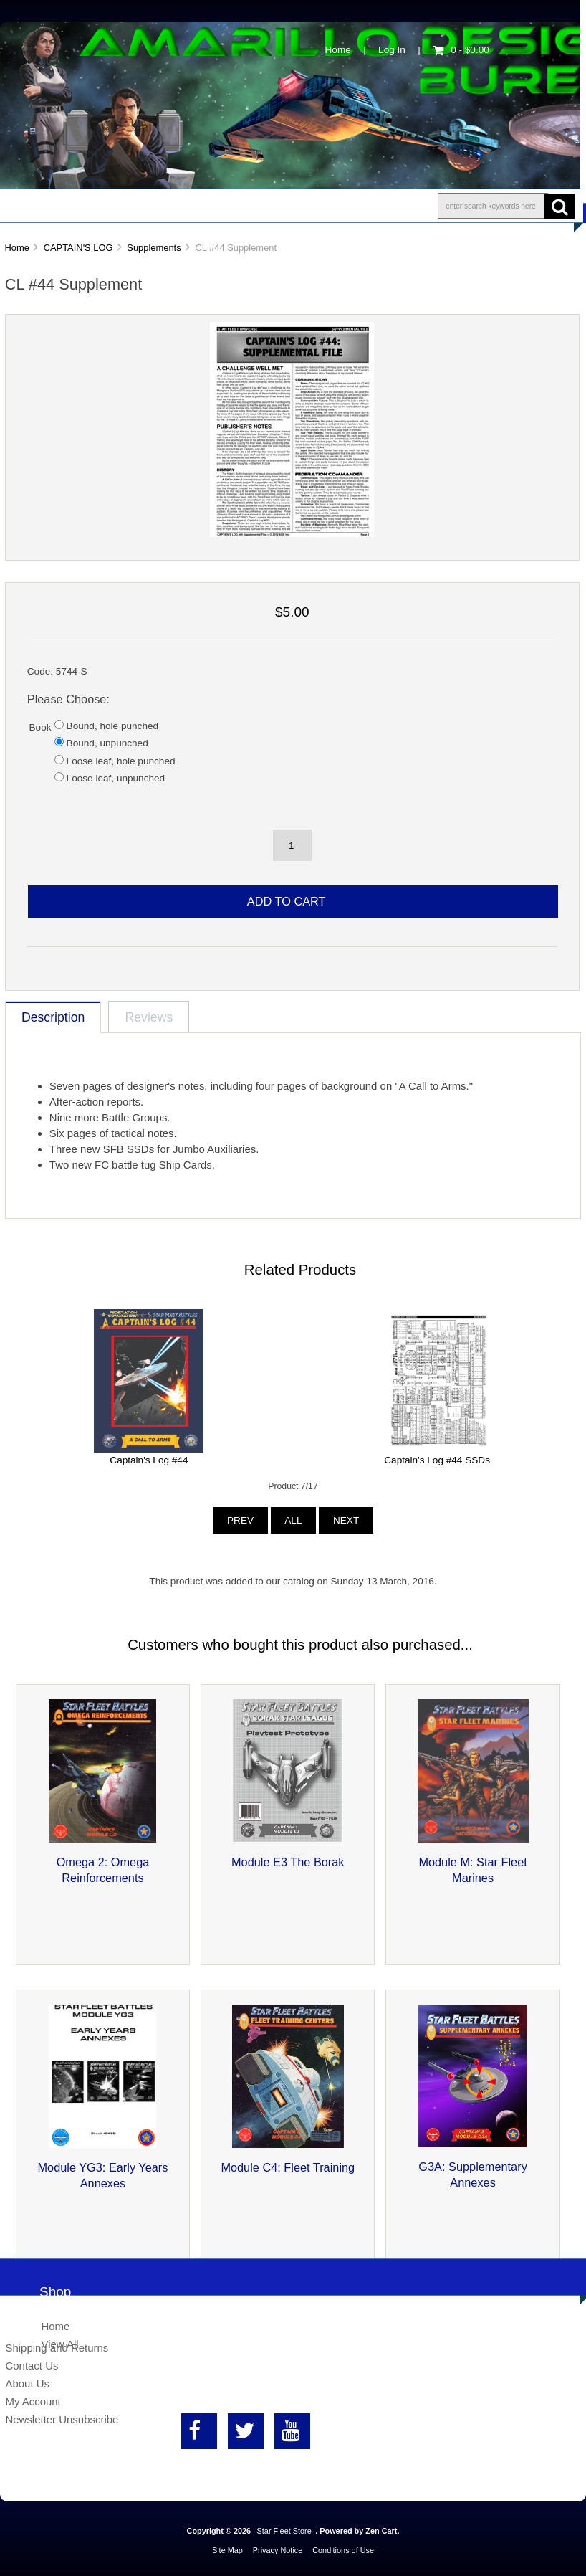  I want to click on Newsletter Unsubscribe, so click(61, 2419).